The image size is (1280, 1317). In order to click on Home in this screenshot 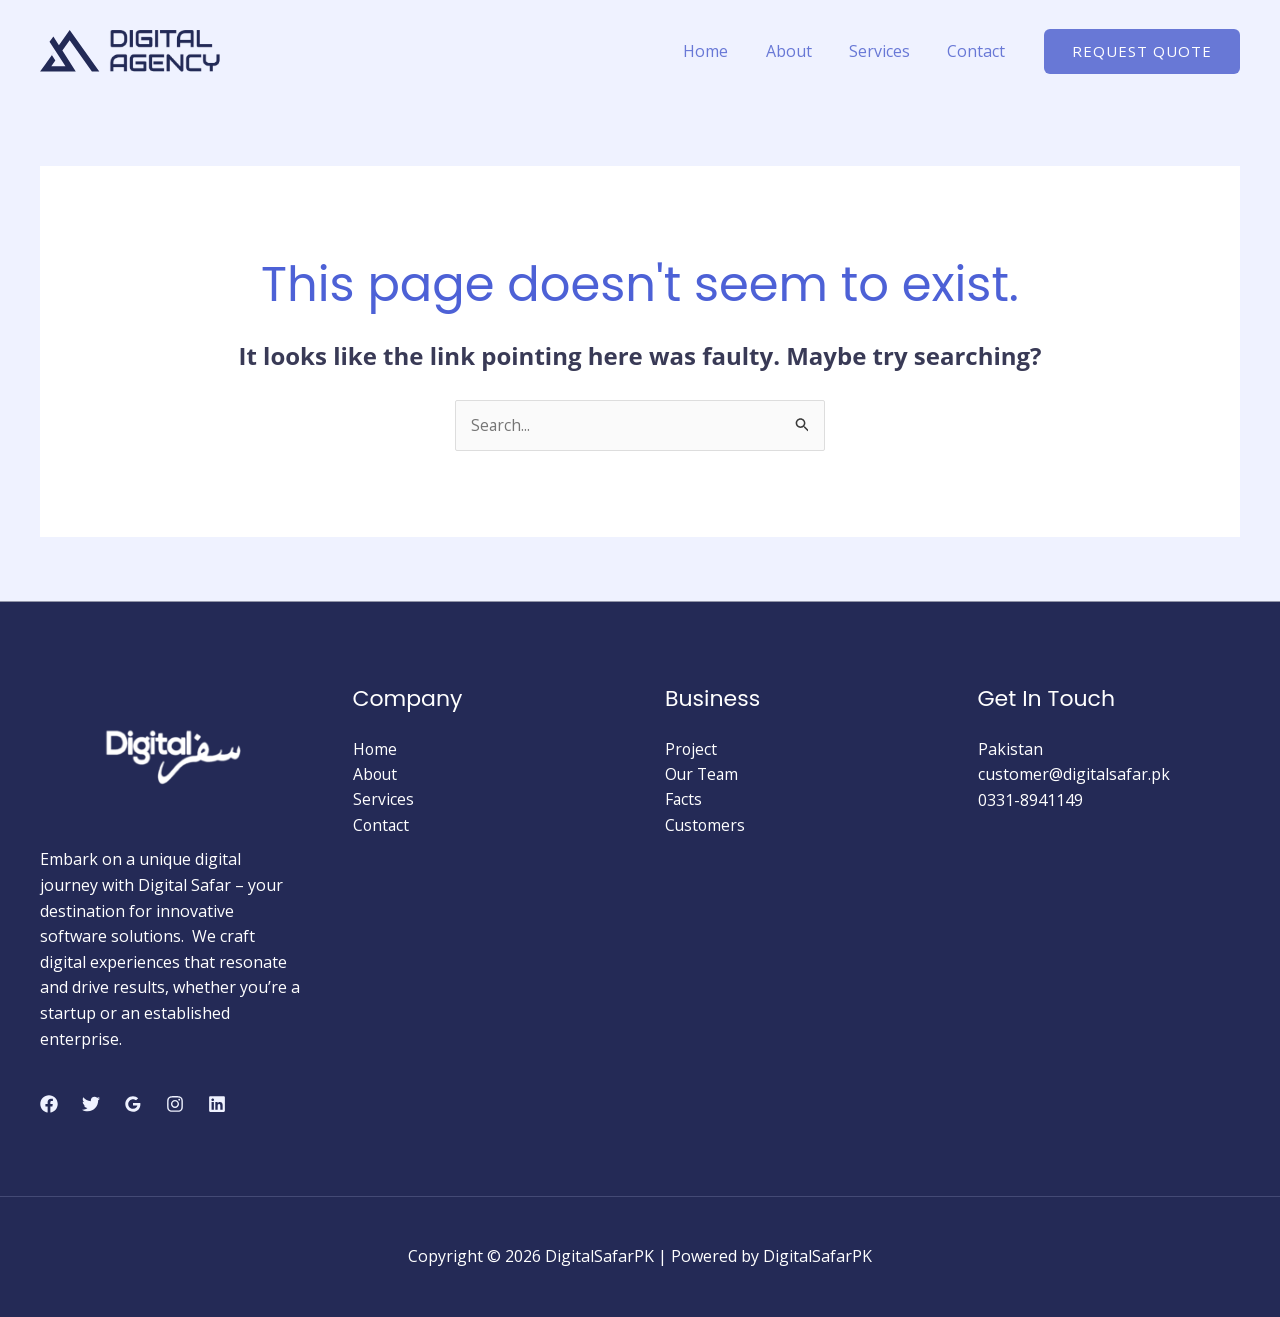, I will do `click(724, 51)`.